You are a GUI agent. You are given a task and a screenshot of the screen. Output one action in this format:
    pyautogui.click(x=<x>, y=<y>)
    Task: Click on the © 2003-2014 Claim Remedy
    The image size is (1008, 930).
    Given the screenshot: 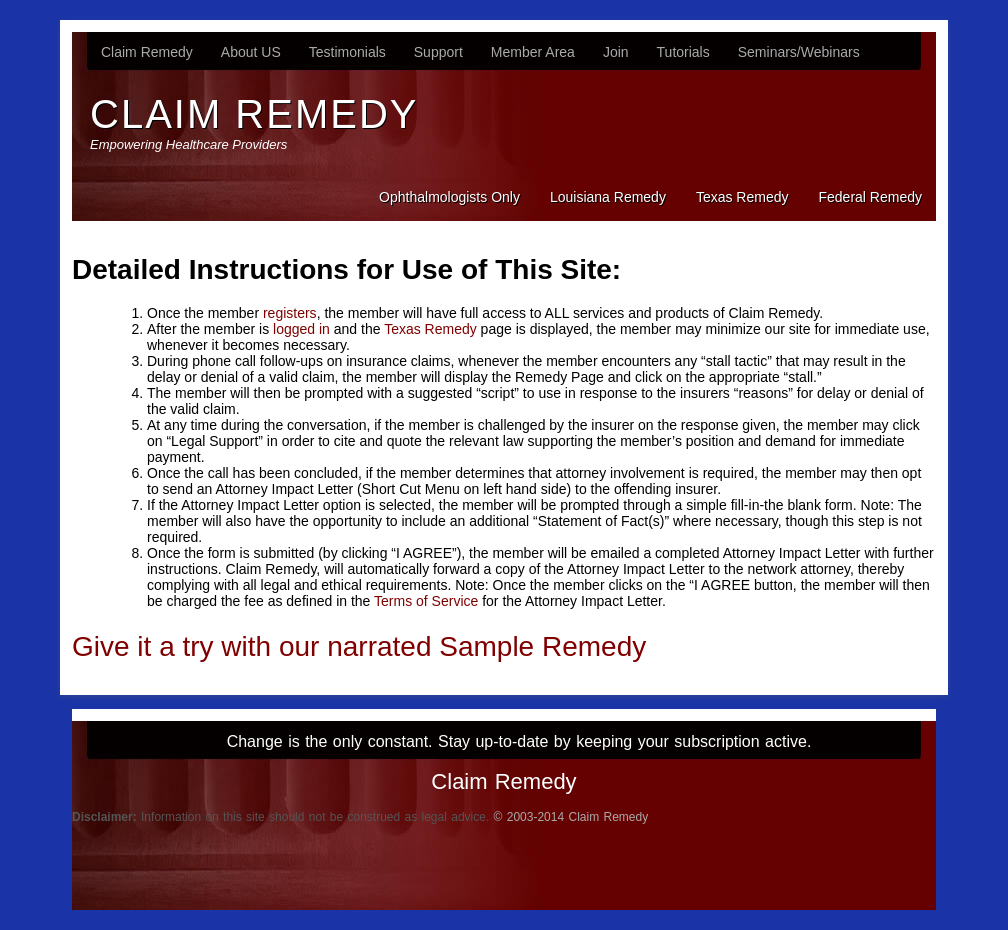 What is the action you would take?
    pyautogui.click(x=571, y=817)
    